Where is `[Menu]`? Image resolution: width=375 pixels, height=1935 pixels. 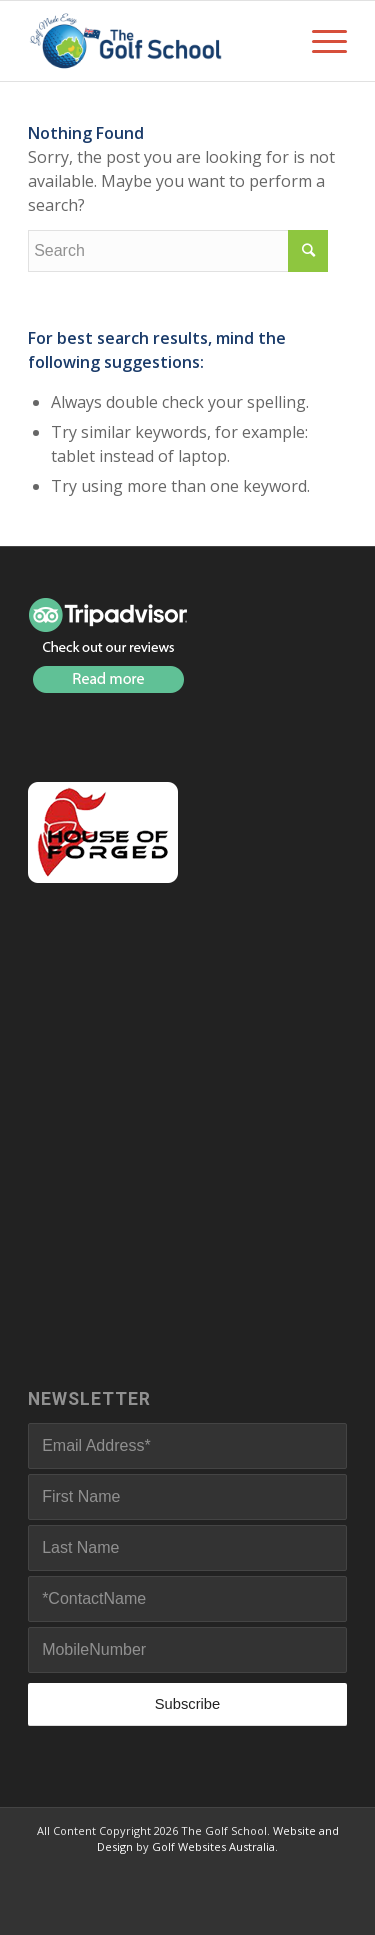 [Menu] is located at coordinates (319, 41).